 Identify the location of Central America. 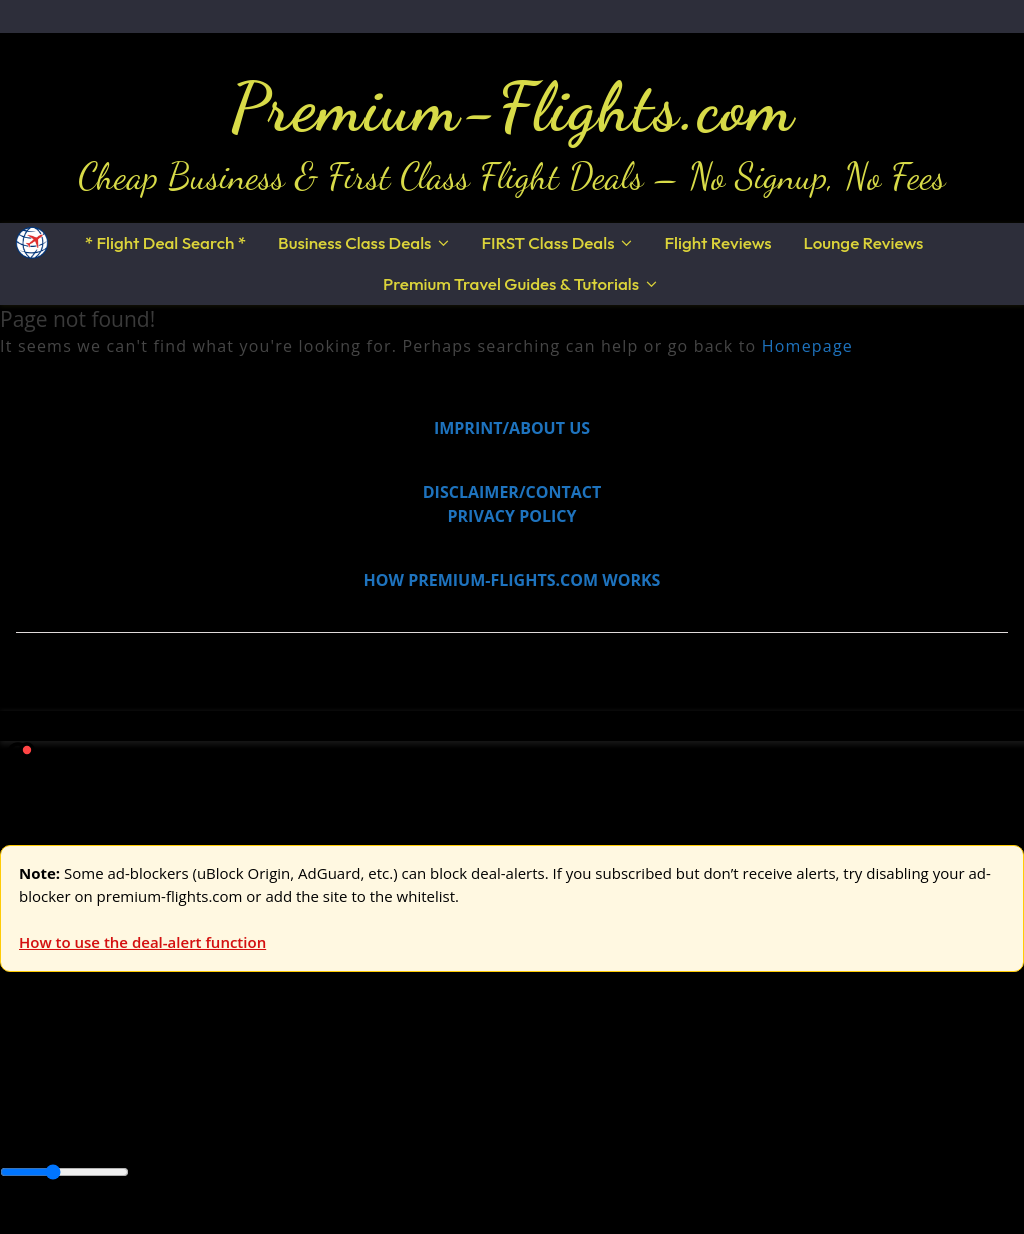
(470, 1127).